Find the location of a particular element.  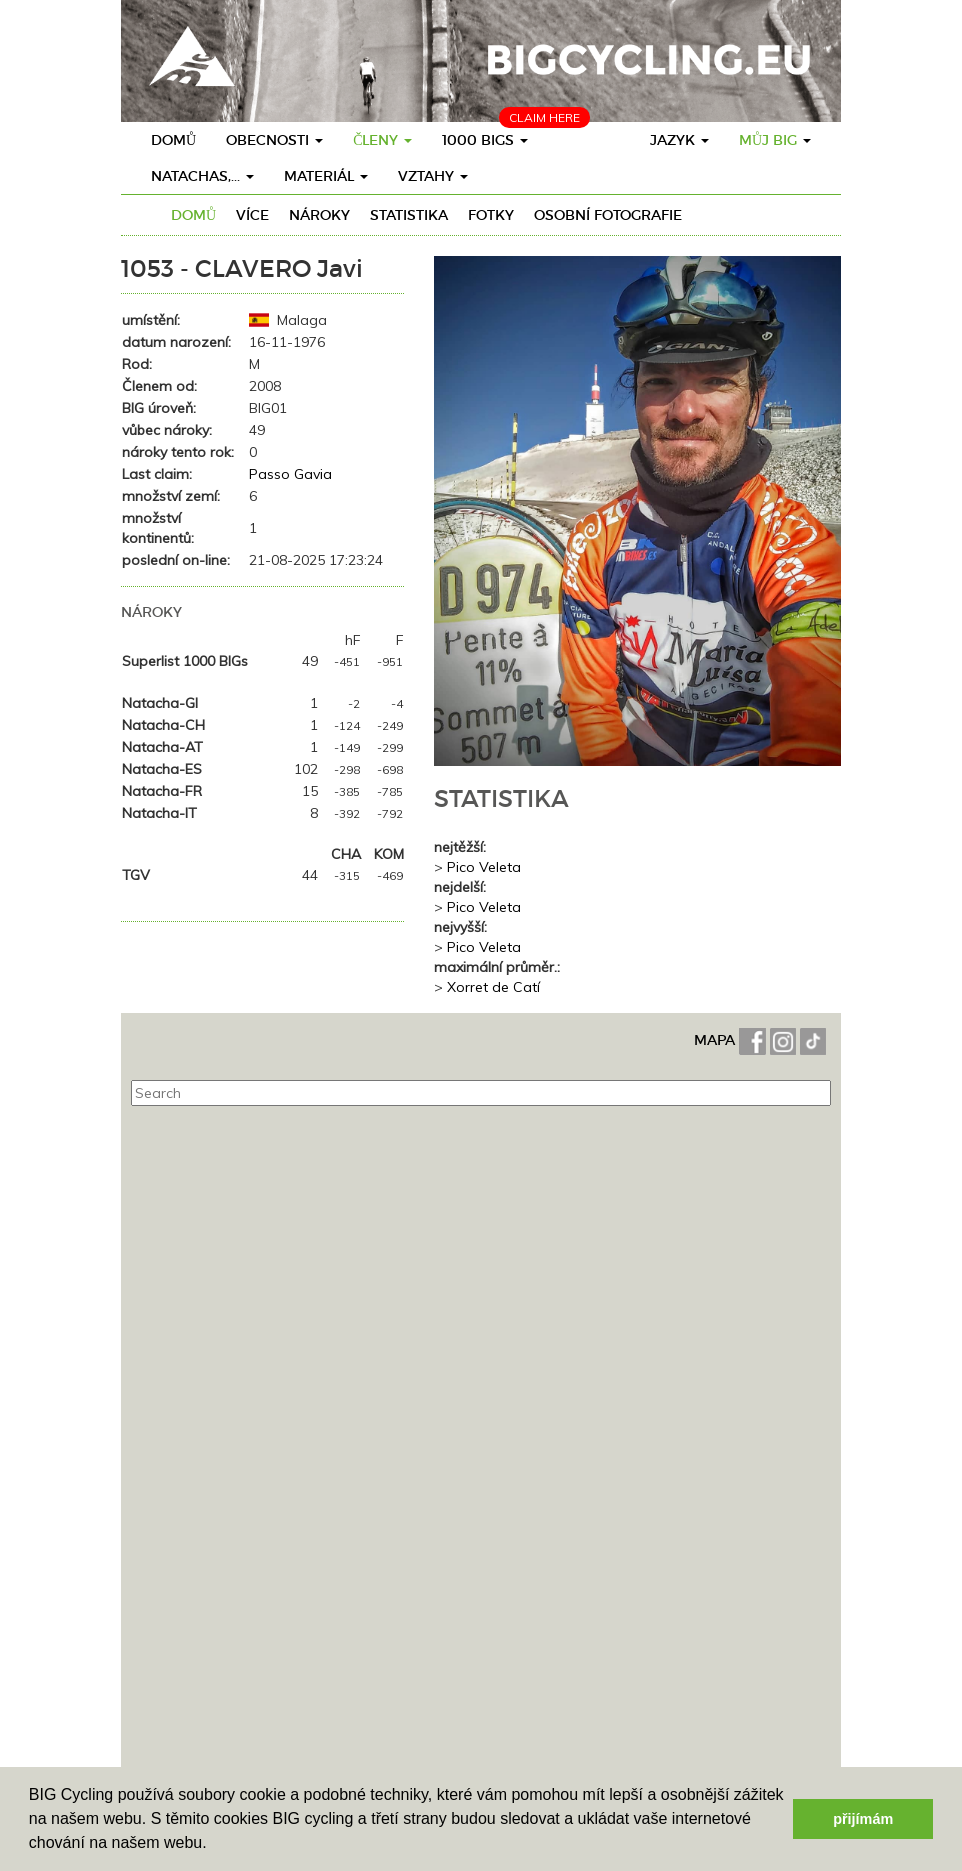

osobní fotografie is located at coordinates (608, 215).